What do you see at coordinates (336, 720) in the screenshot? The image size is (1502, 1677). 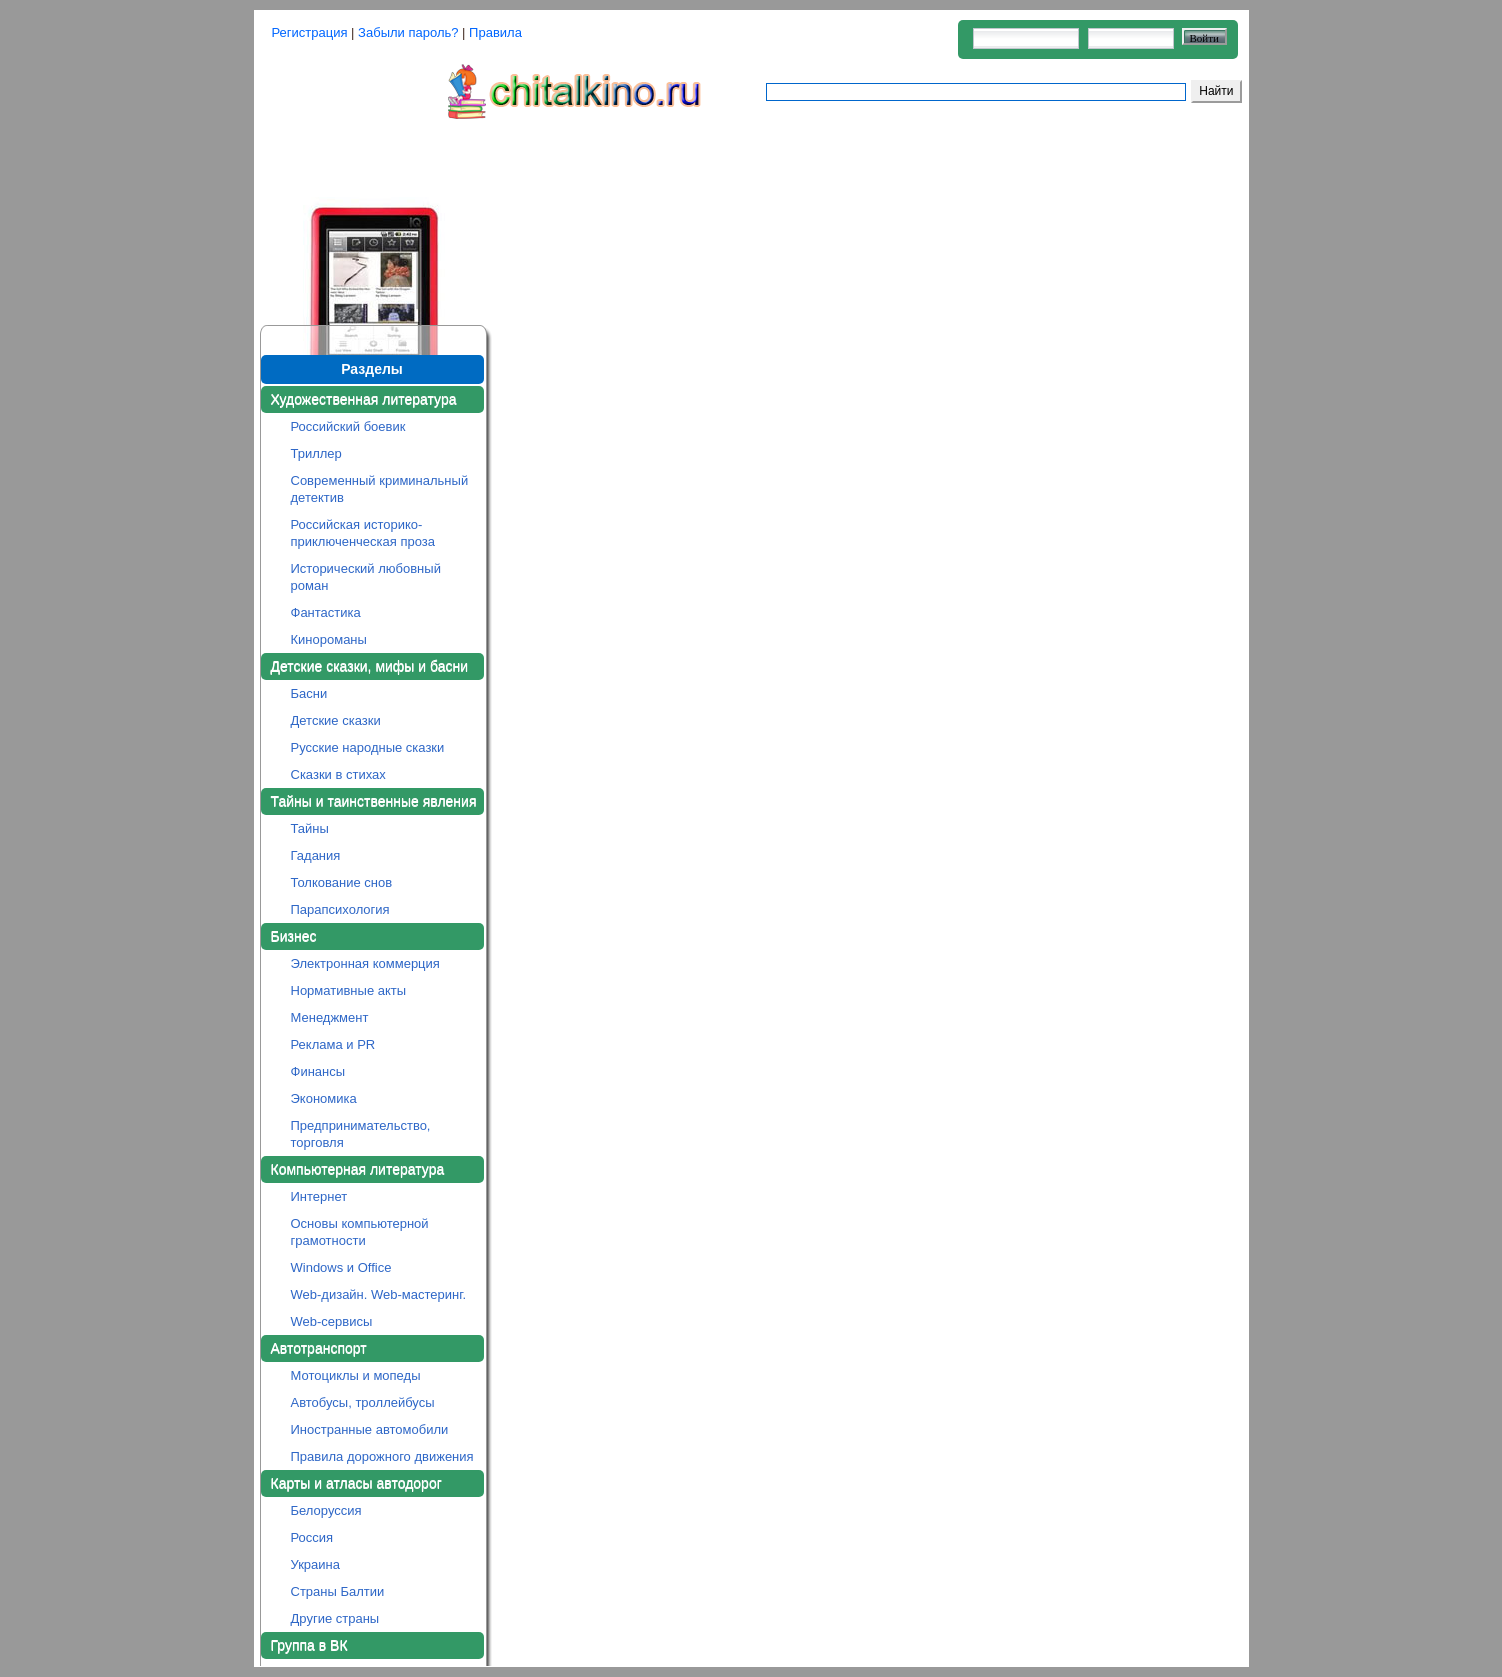 I see `Детские сказки` at bounding box center [336, 720].